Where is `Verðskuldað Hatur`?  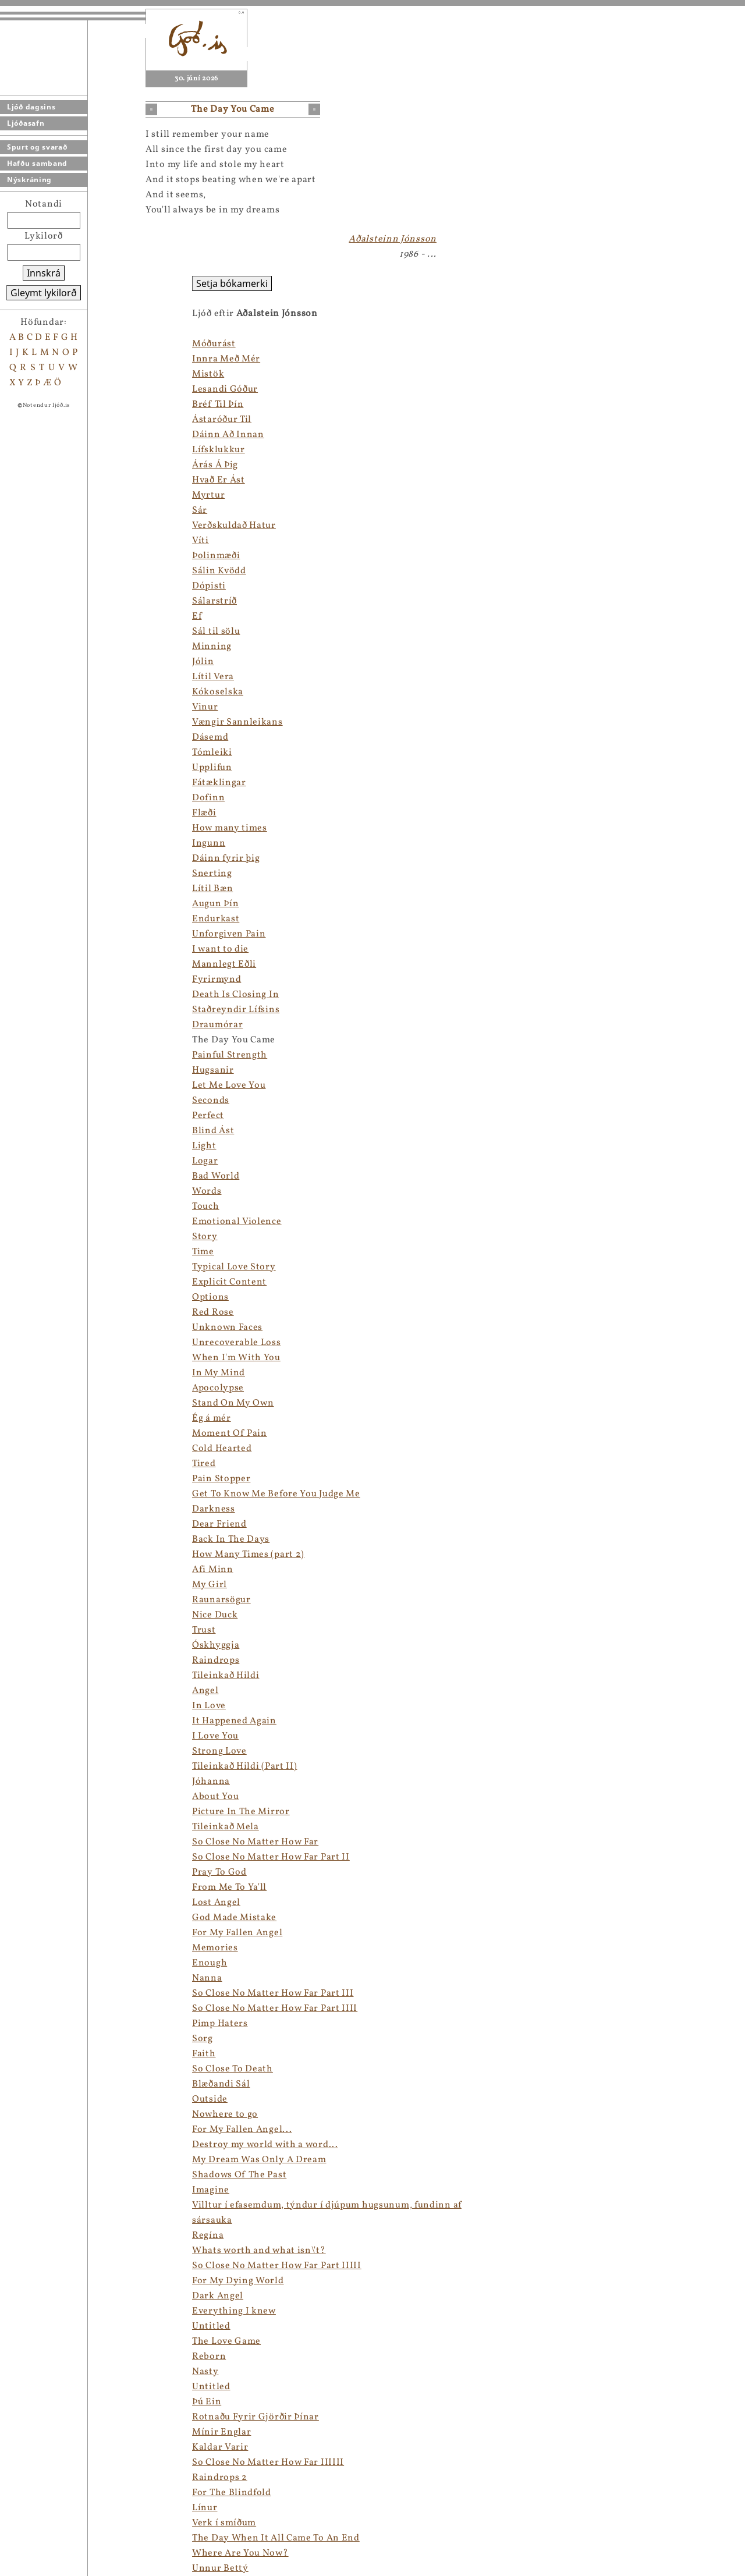
Verðskuldað Hatur is located at coordinates (234, 525).